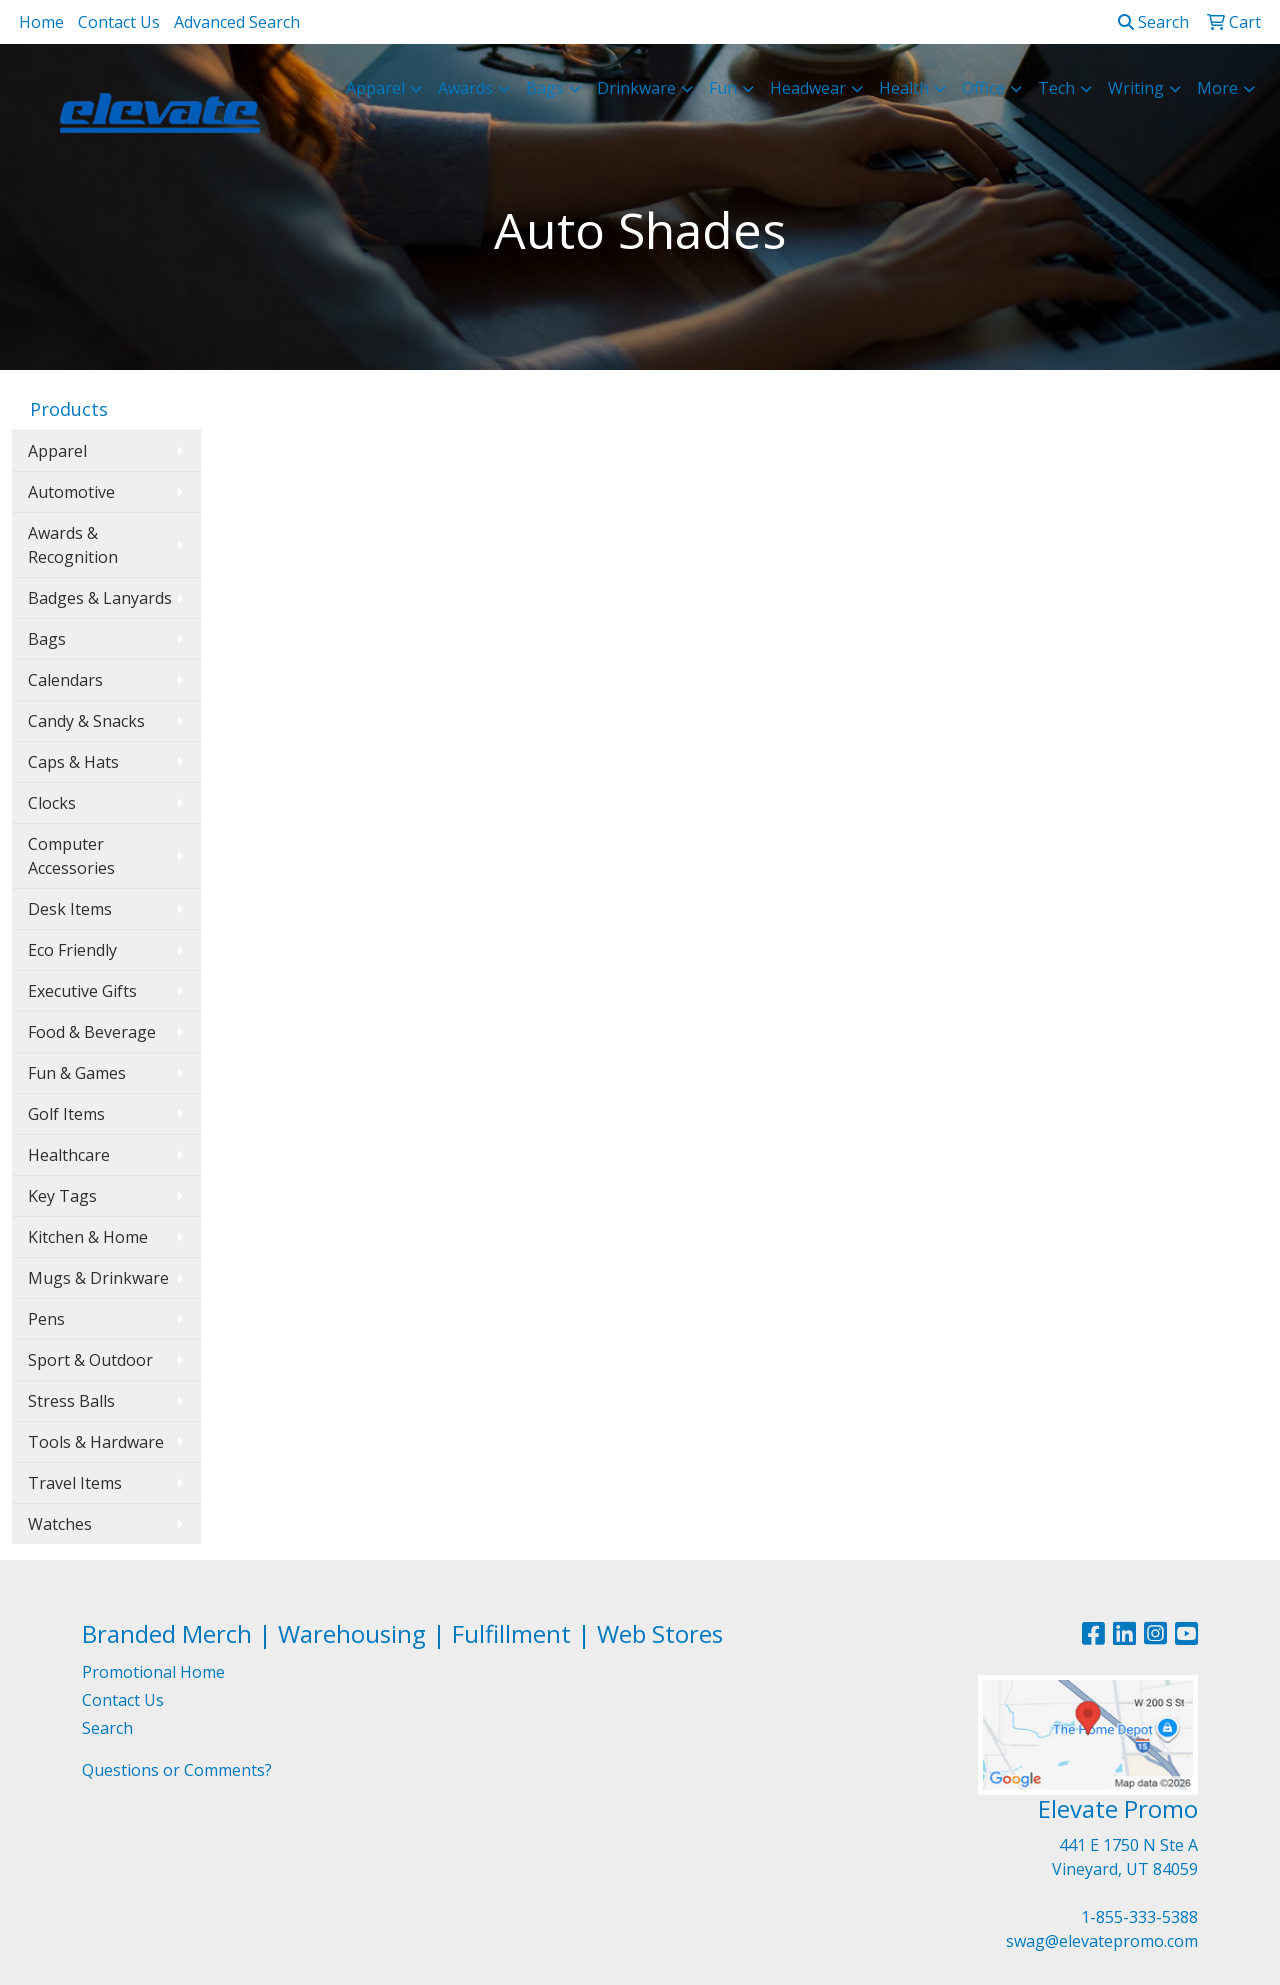  Describe the element at coordinates (41, 22) in the screenshot. I see `Home` at that location.